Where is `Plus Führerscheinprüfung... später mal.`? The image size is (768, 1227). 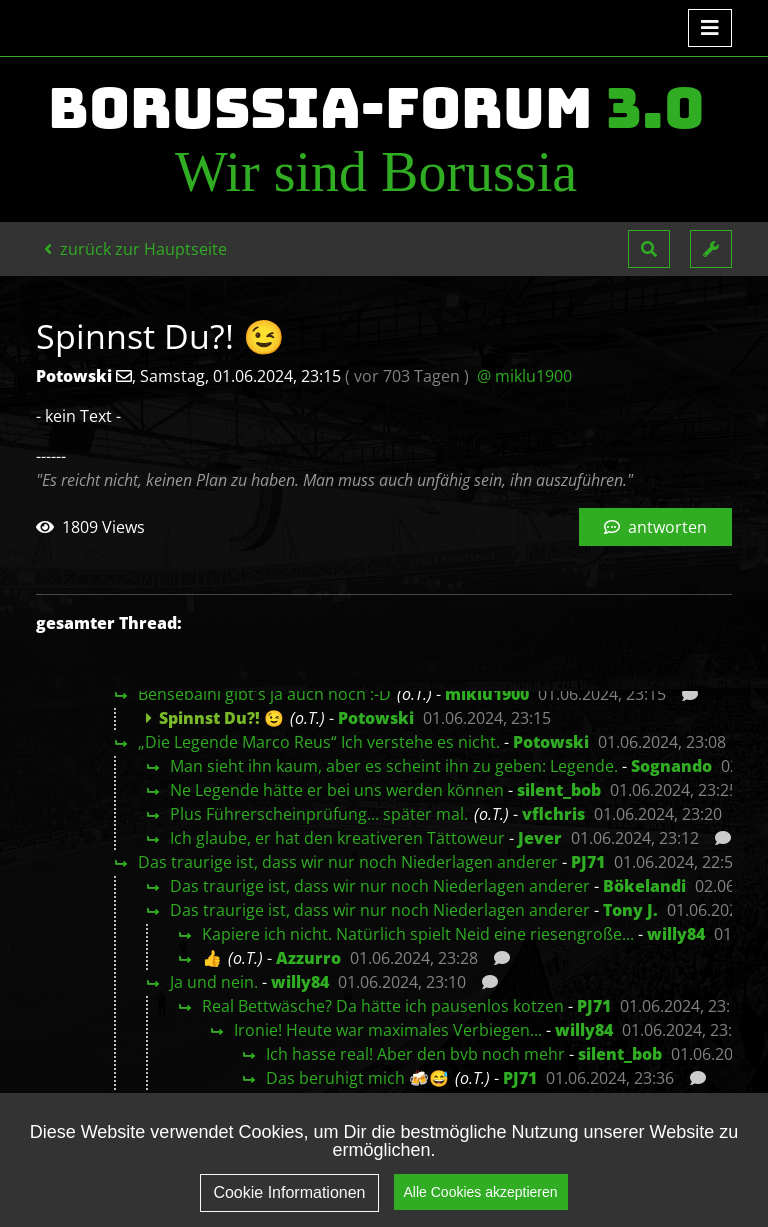 Plus Führerscheinprüfung... später mal. is located at coordinates (319, 814).